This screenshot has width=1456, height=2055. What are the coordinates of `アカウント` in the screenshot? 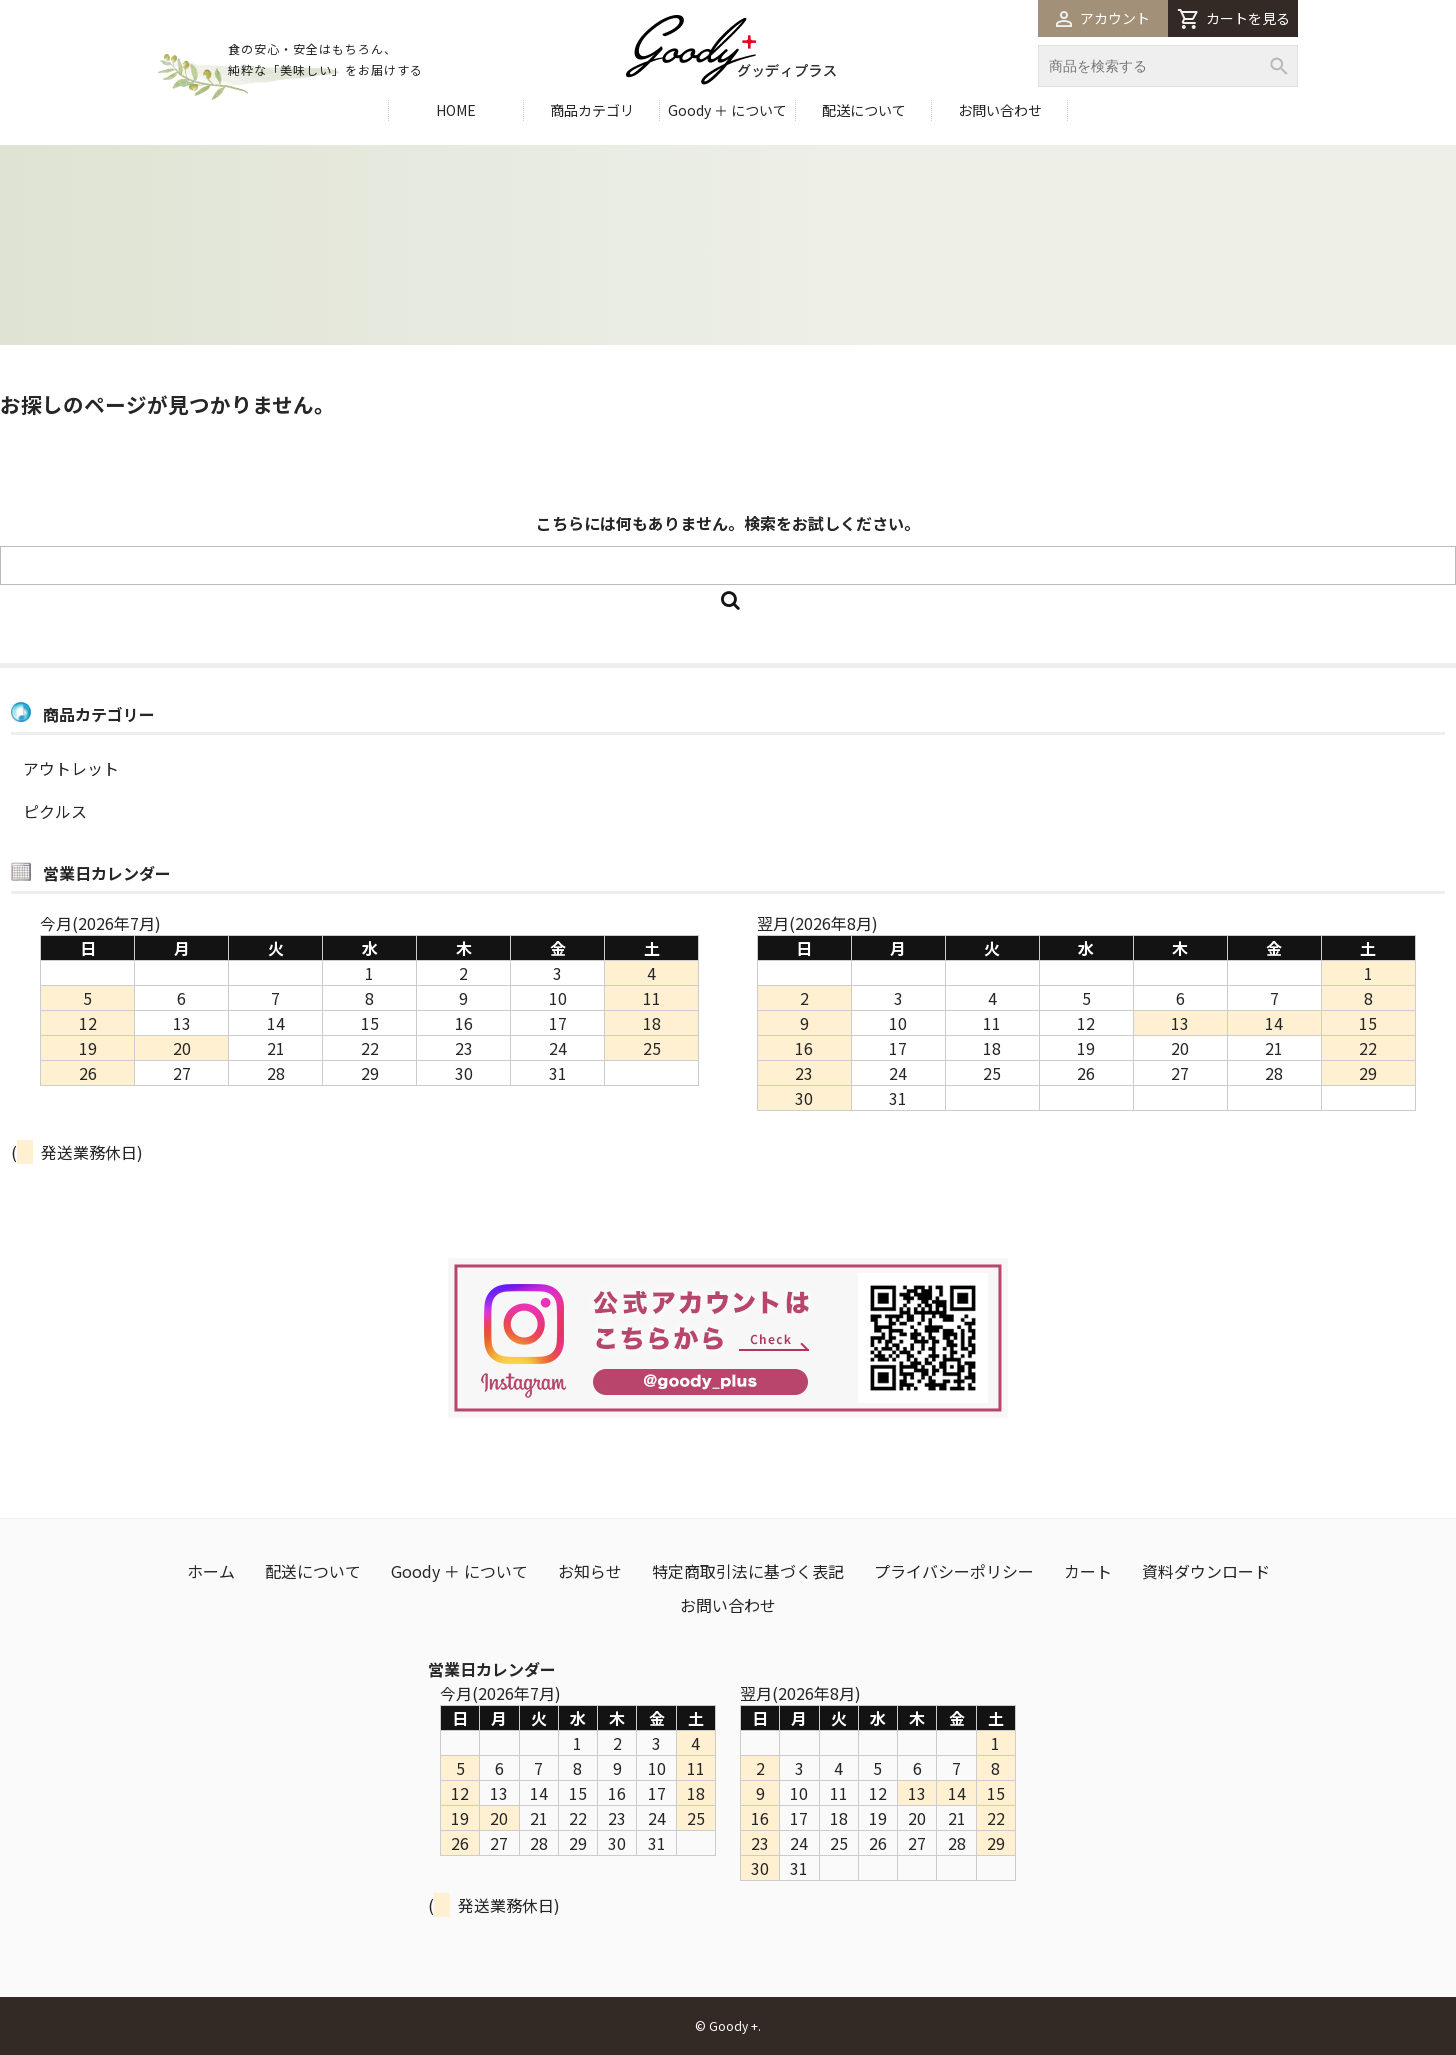 It's located at (1103, 18).